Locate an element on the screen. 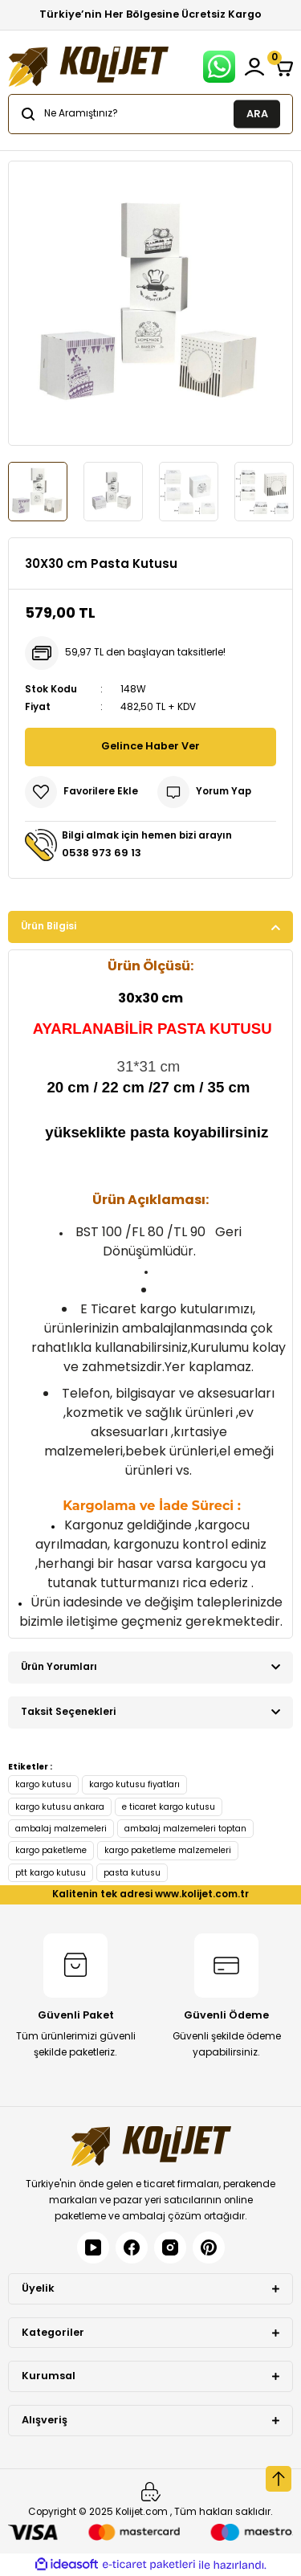 Image resolution: width=301 pixels, height=2576 pixels. kargo kutusu is located at coordinates (43, 1784).